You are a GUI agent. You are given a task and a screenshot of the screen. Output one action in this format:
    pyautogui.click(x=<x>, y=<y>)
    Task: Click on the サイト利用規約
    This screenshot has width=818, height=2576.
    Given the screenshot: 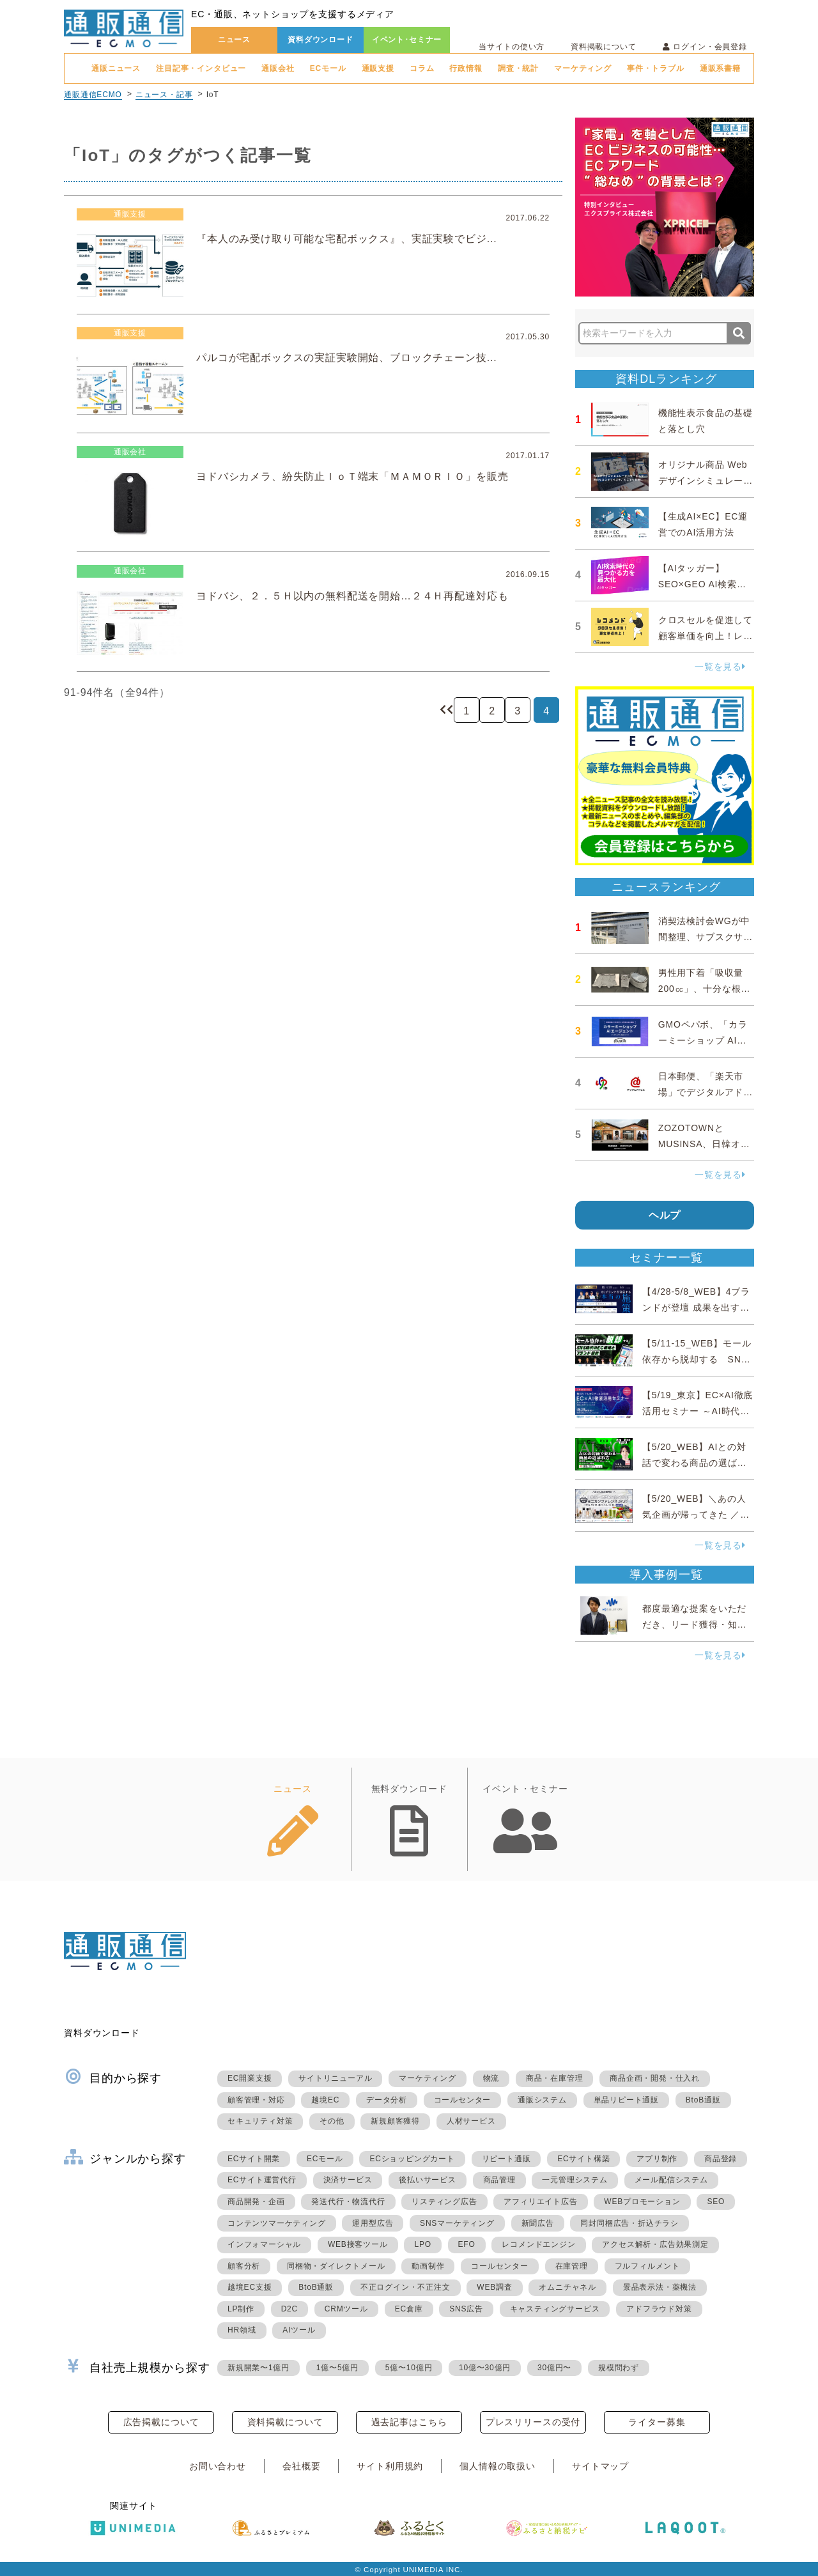 What is the action you would take?
    pyautogui.click(x=390, y=2466)
    